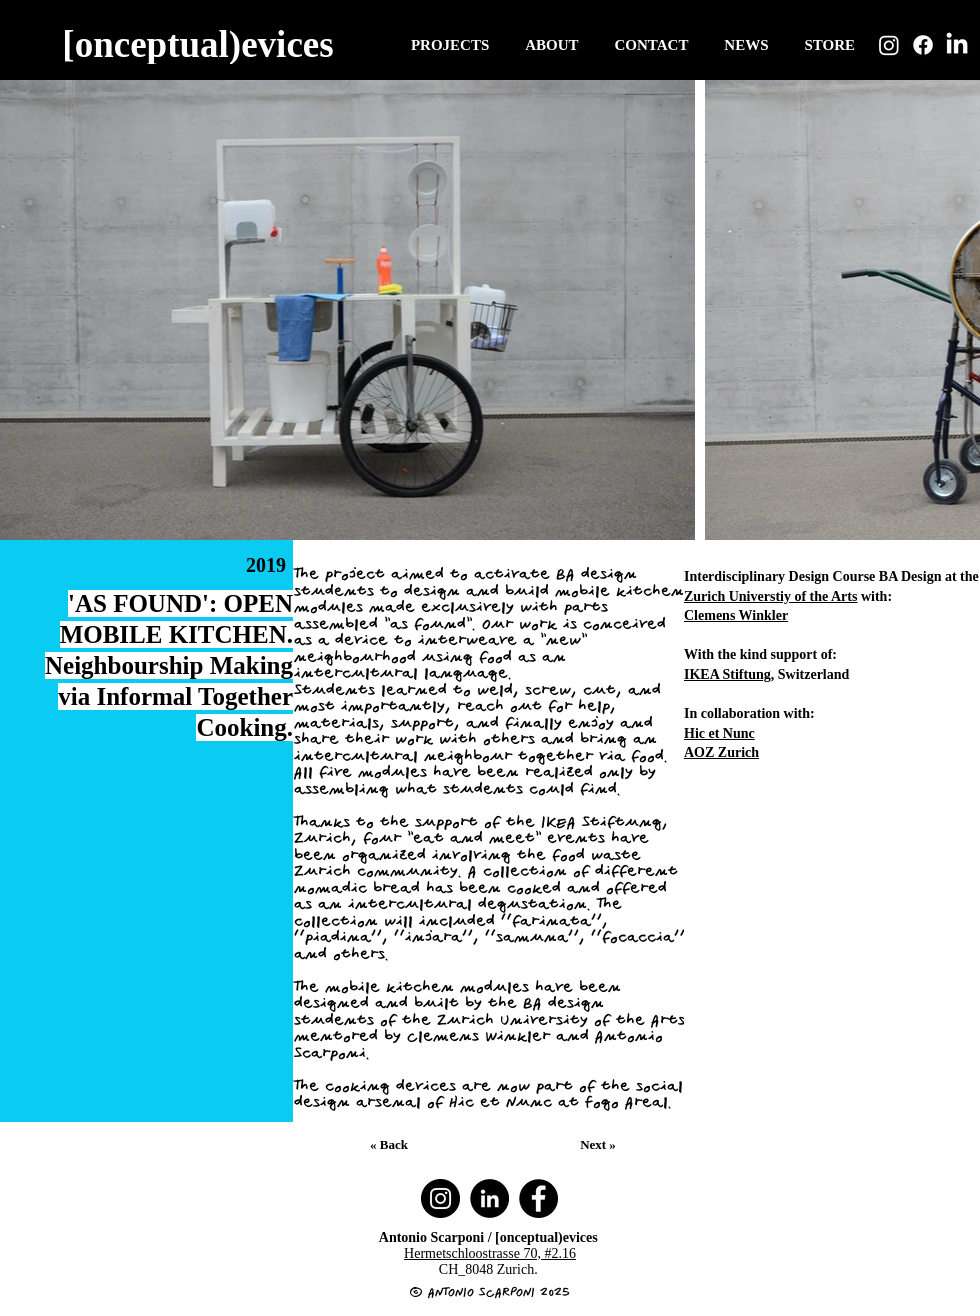 The width and height of the screenshot is (980, 1316). Describe the element at coordinates (391, 1145) in the screenshot. I see `[« Back]` at that location.